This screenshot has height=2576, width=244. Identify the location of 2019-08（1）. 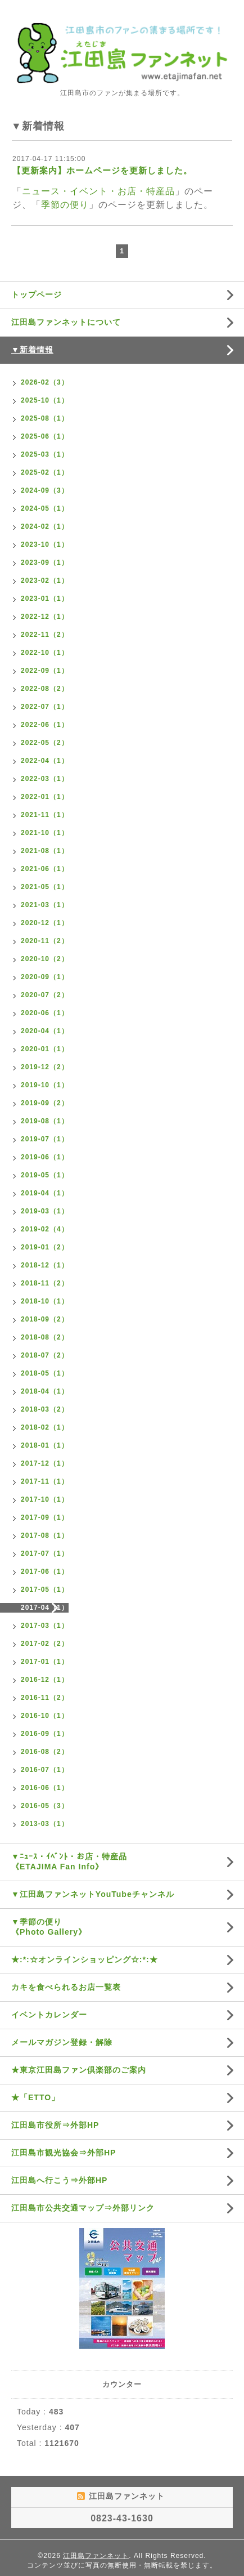
(45, 1121).